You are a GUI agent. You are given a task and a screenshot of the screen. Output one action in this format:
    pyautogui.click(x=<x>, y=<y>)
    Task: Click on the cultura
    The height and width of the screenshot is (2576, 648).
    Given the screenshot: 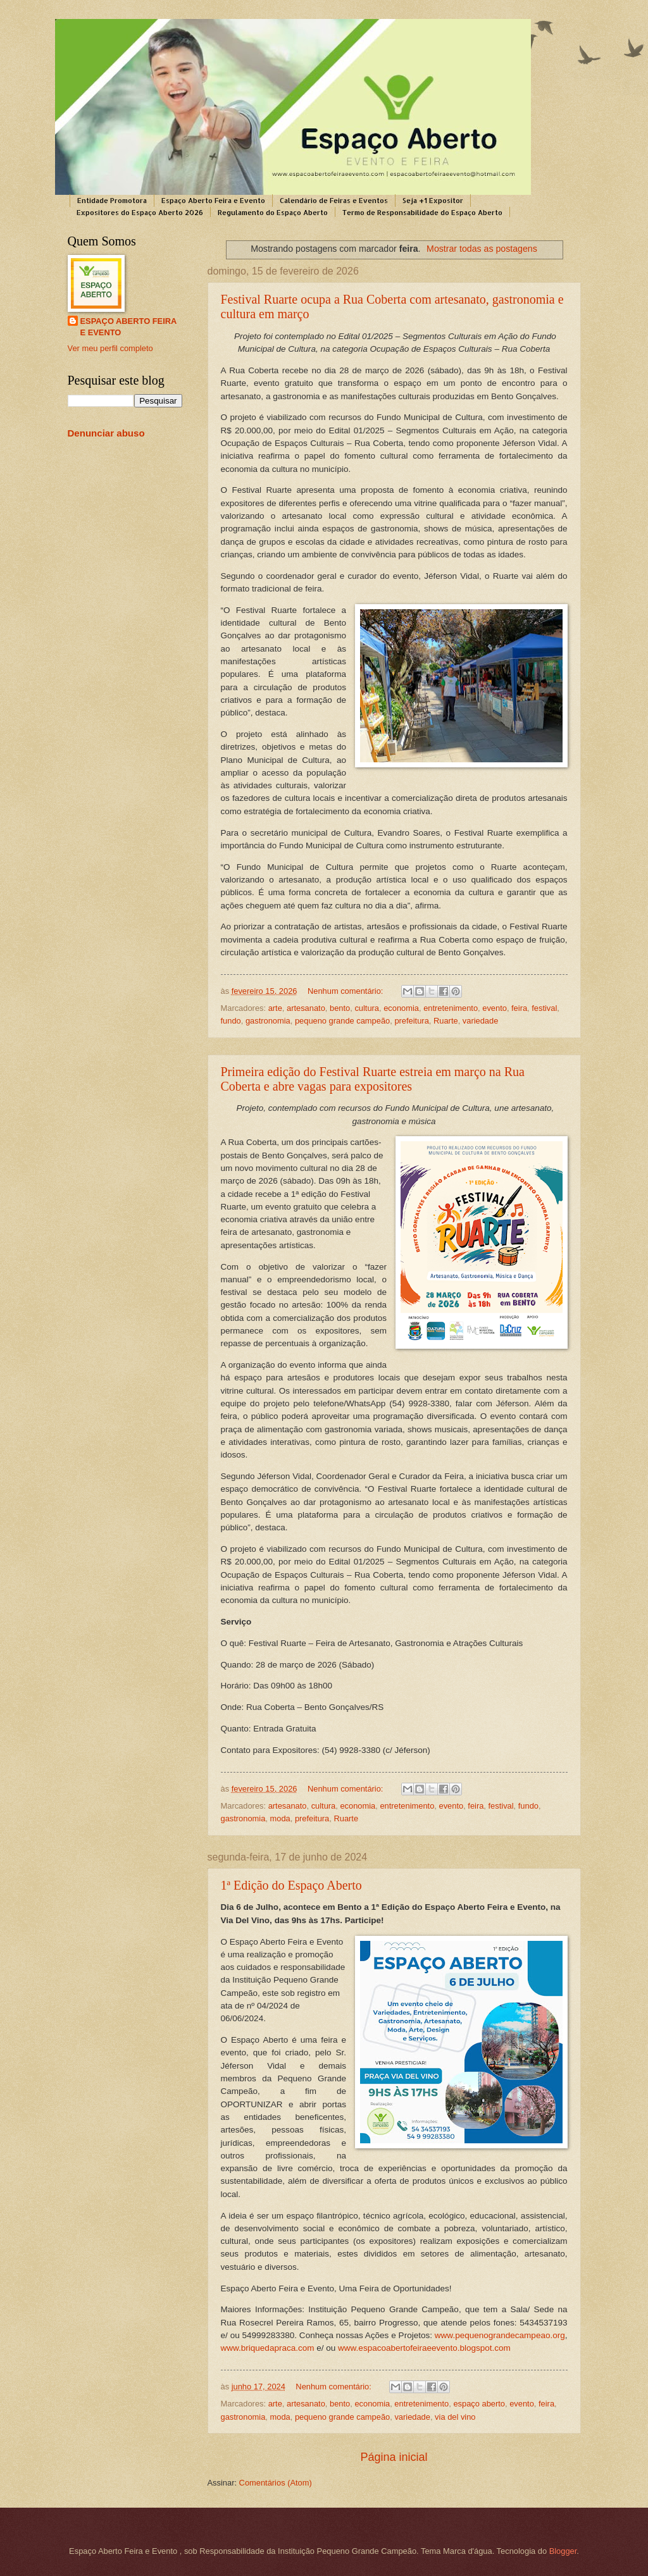 What is the action you would take?
    pyautogui.click(x=366, y=1008)
    